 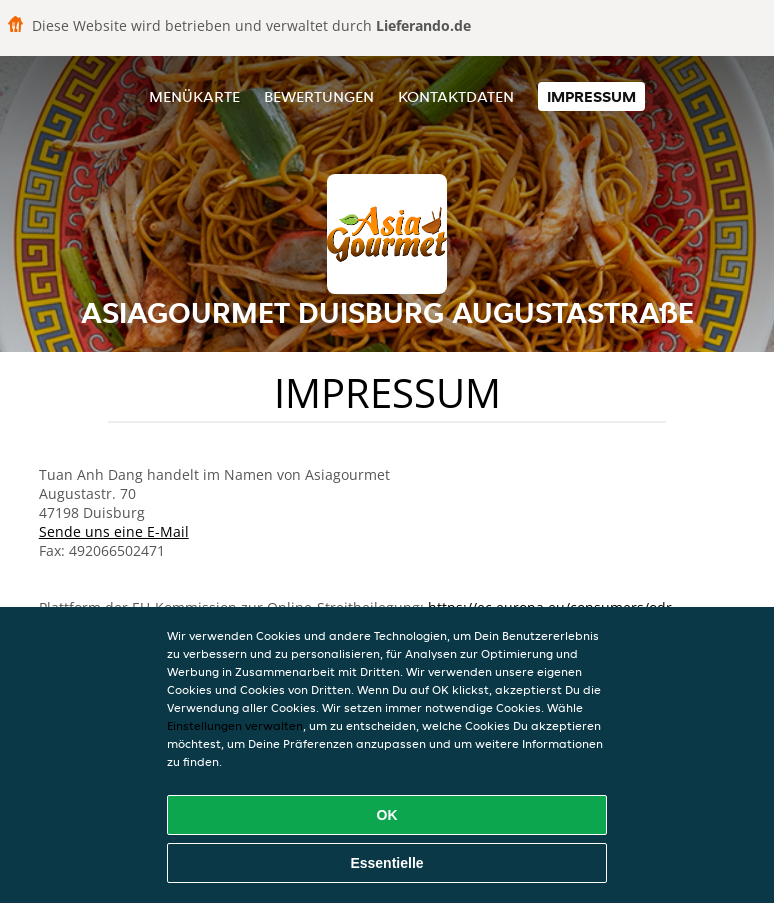 I want to click on Bewertungen, so click(x=319, y=96).